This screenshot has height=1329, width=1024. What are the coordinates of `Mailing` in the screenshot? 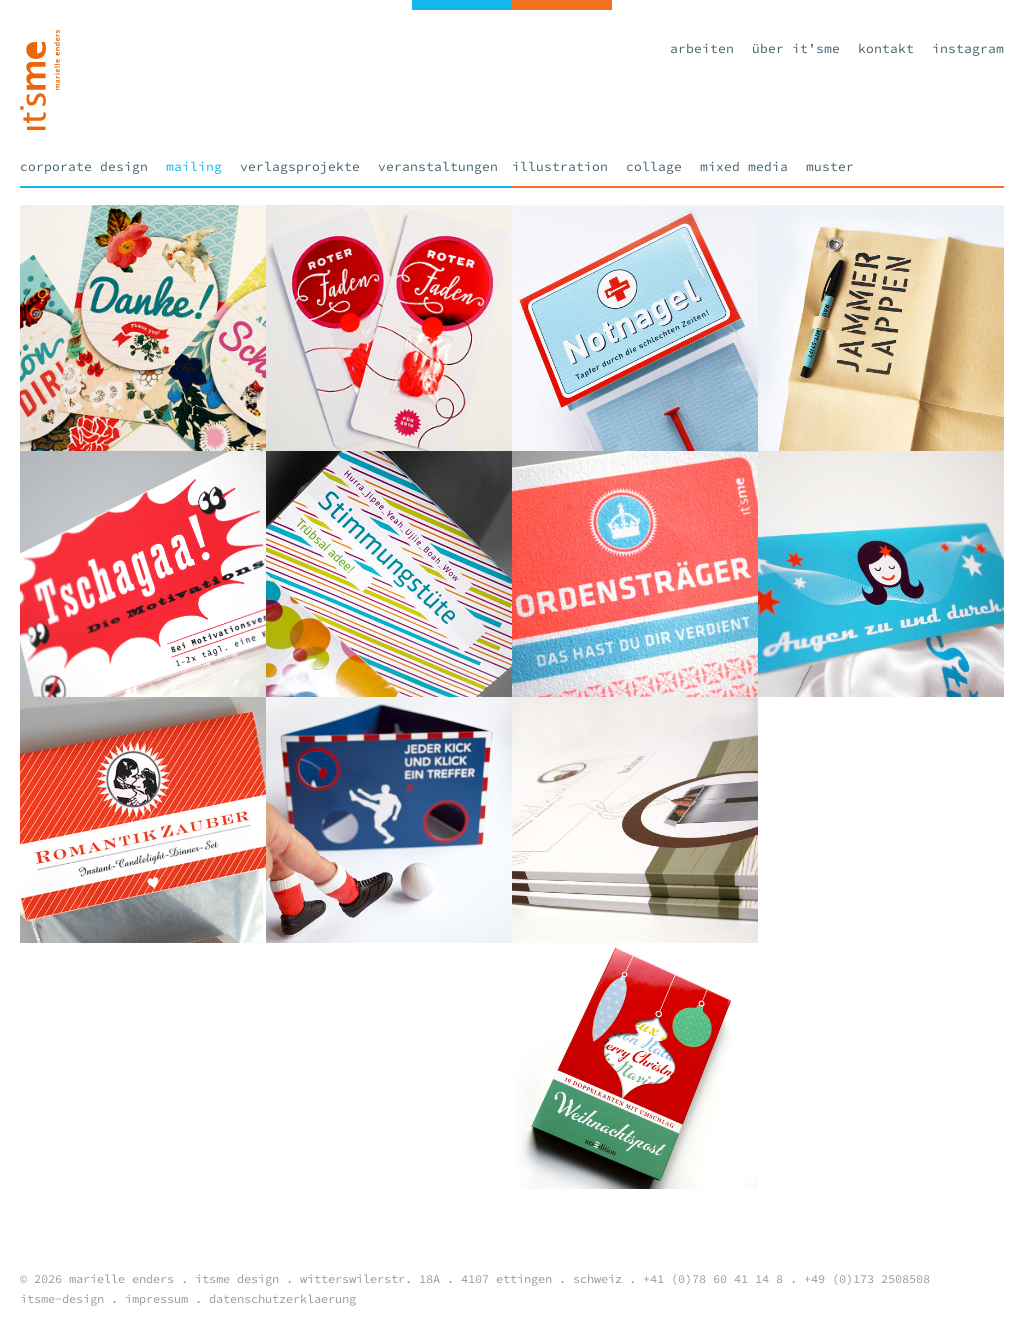 It's located at (194, 166).